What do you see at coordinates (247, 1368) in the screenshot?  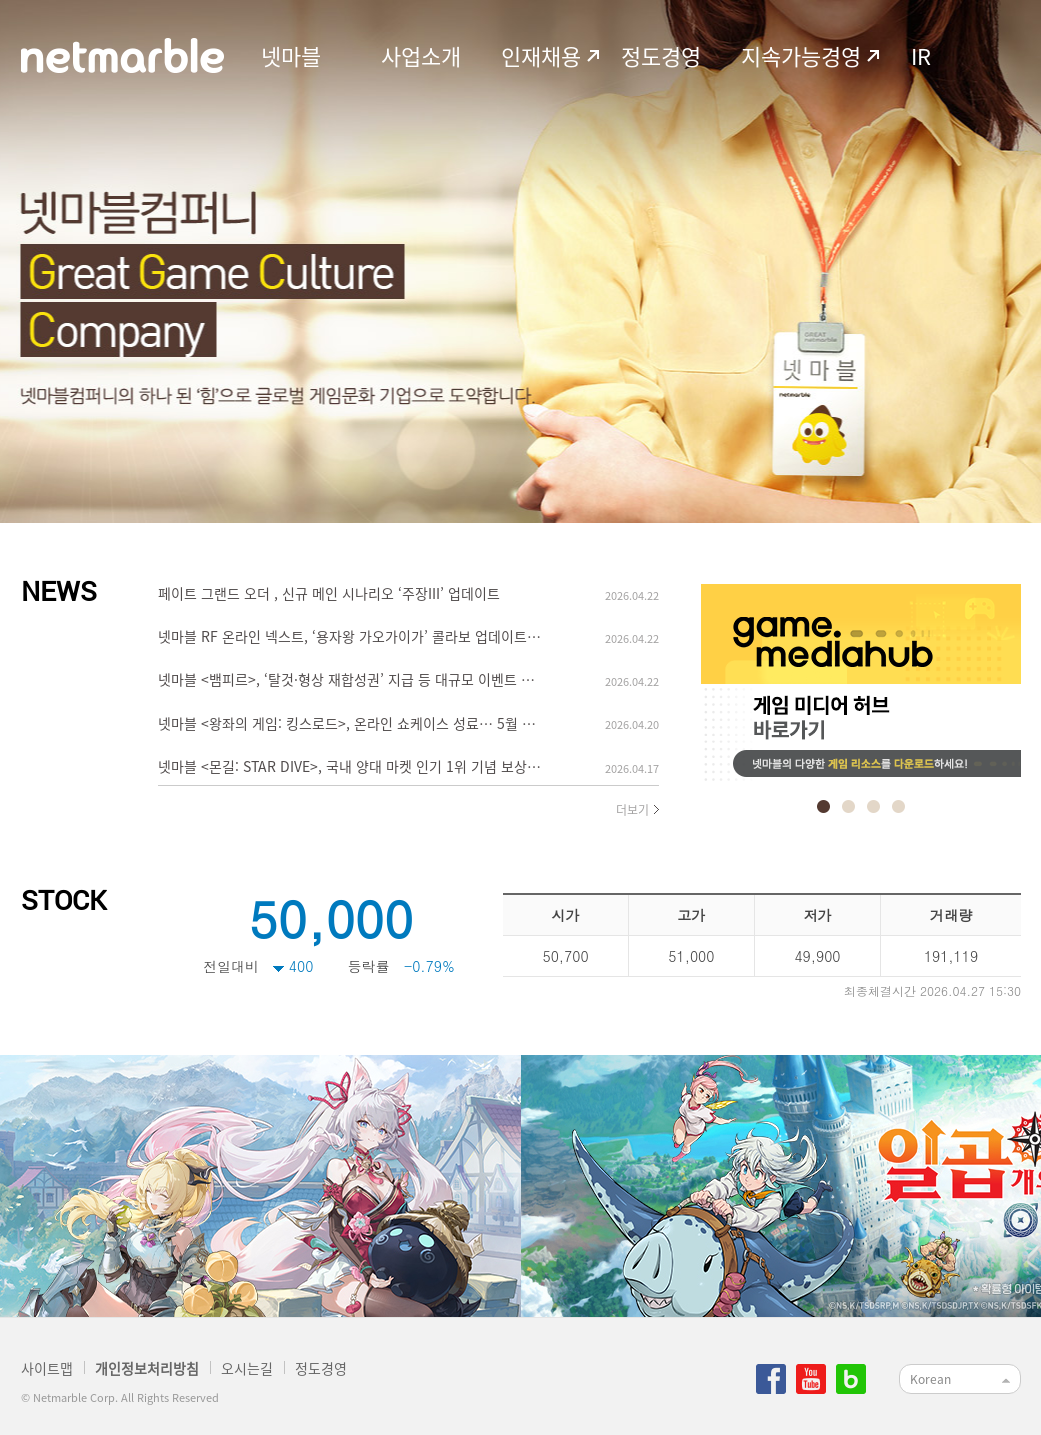 I see `오시는길` at bounding box center [247, 1368].